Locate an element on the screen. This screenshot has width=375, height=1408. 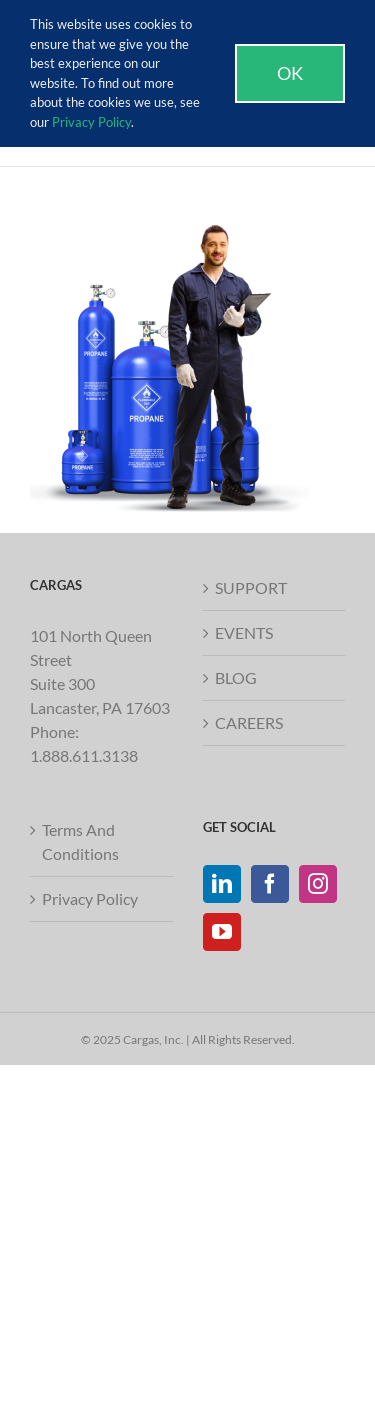
EVENTS is located at coordinates (244, 632).